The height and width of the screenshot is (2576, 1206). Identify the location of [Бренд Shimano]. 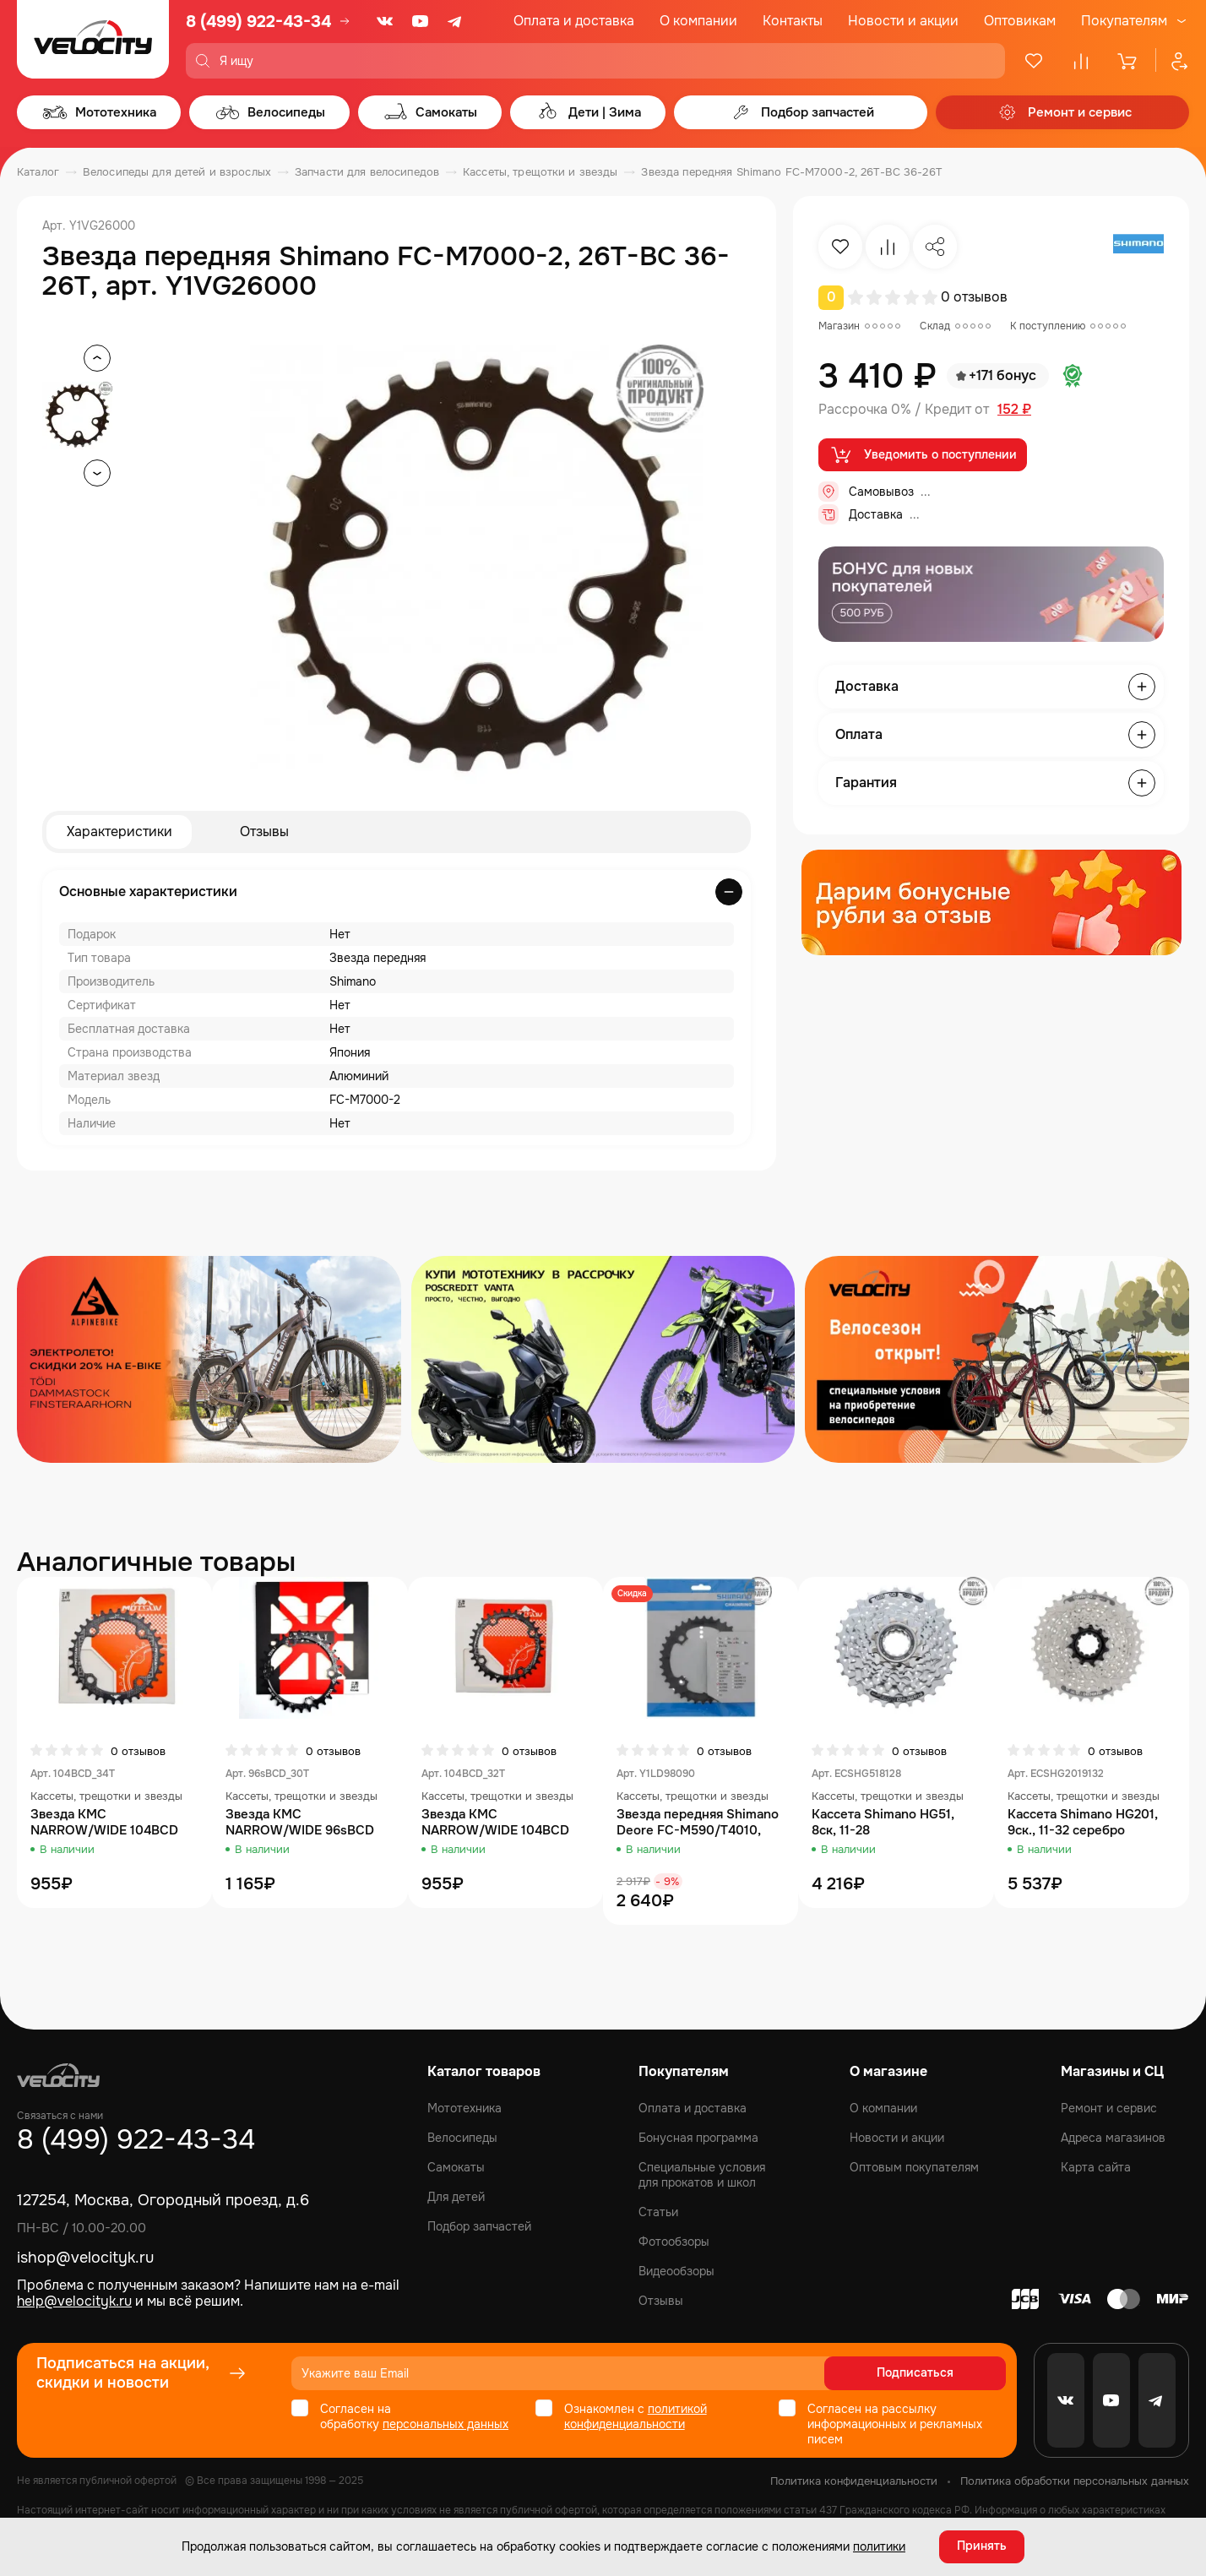
(1138, 247).